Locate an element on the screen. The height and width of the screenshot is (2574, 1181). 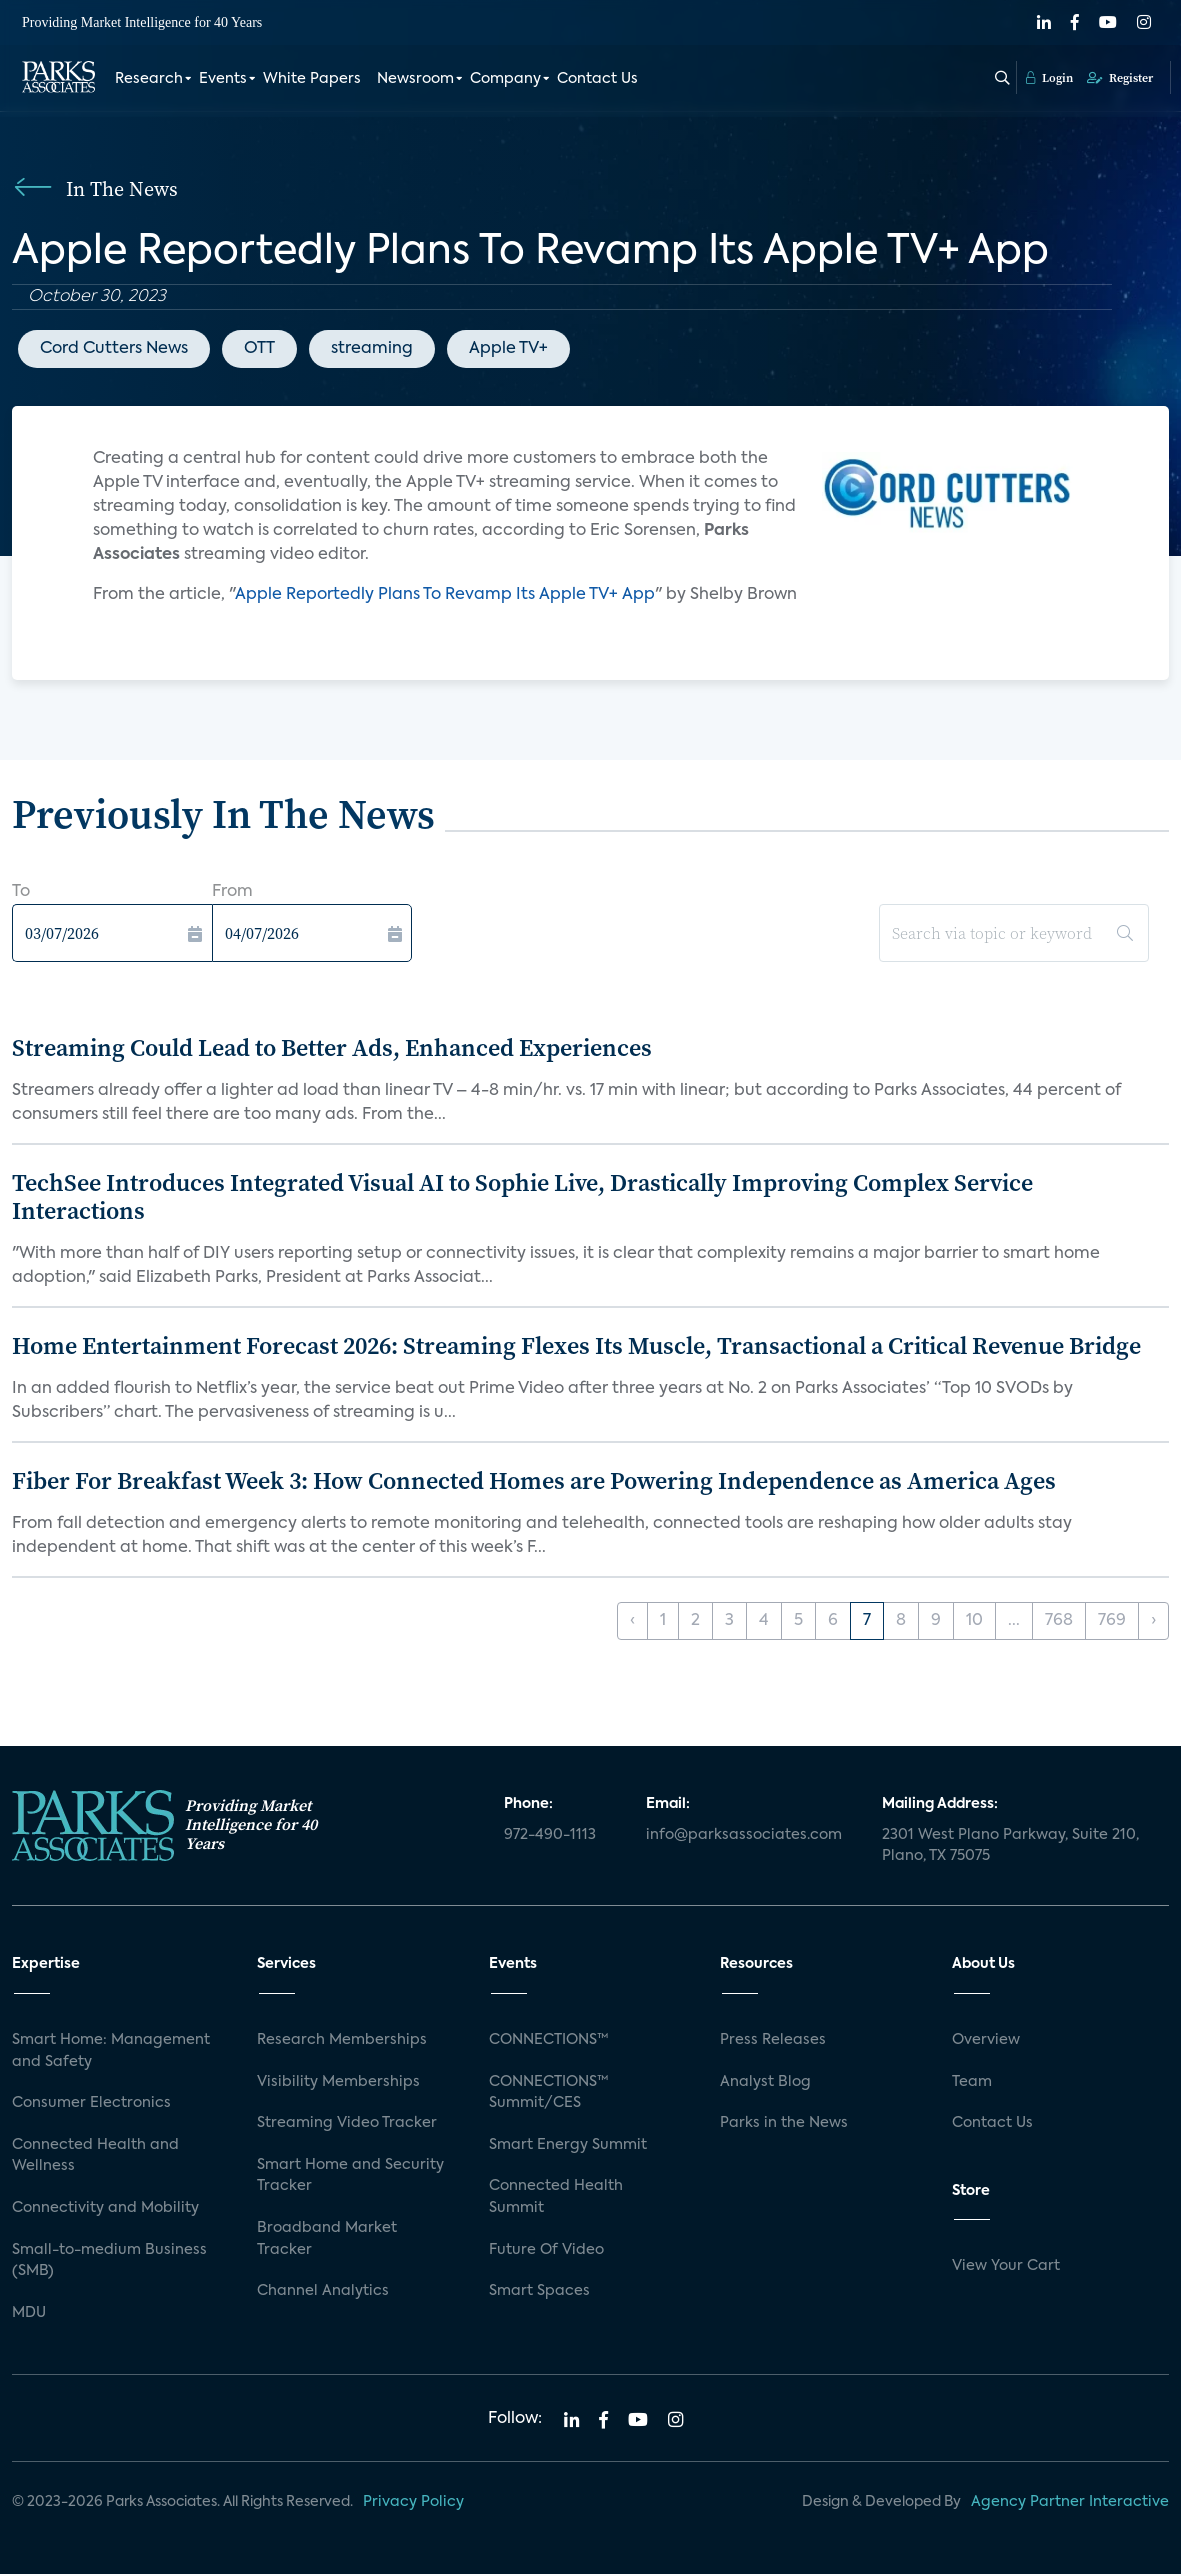
Small-to-medium Business (SMB) is located at coordinates (109, 2261).